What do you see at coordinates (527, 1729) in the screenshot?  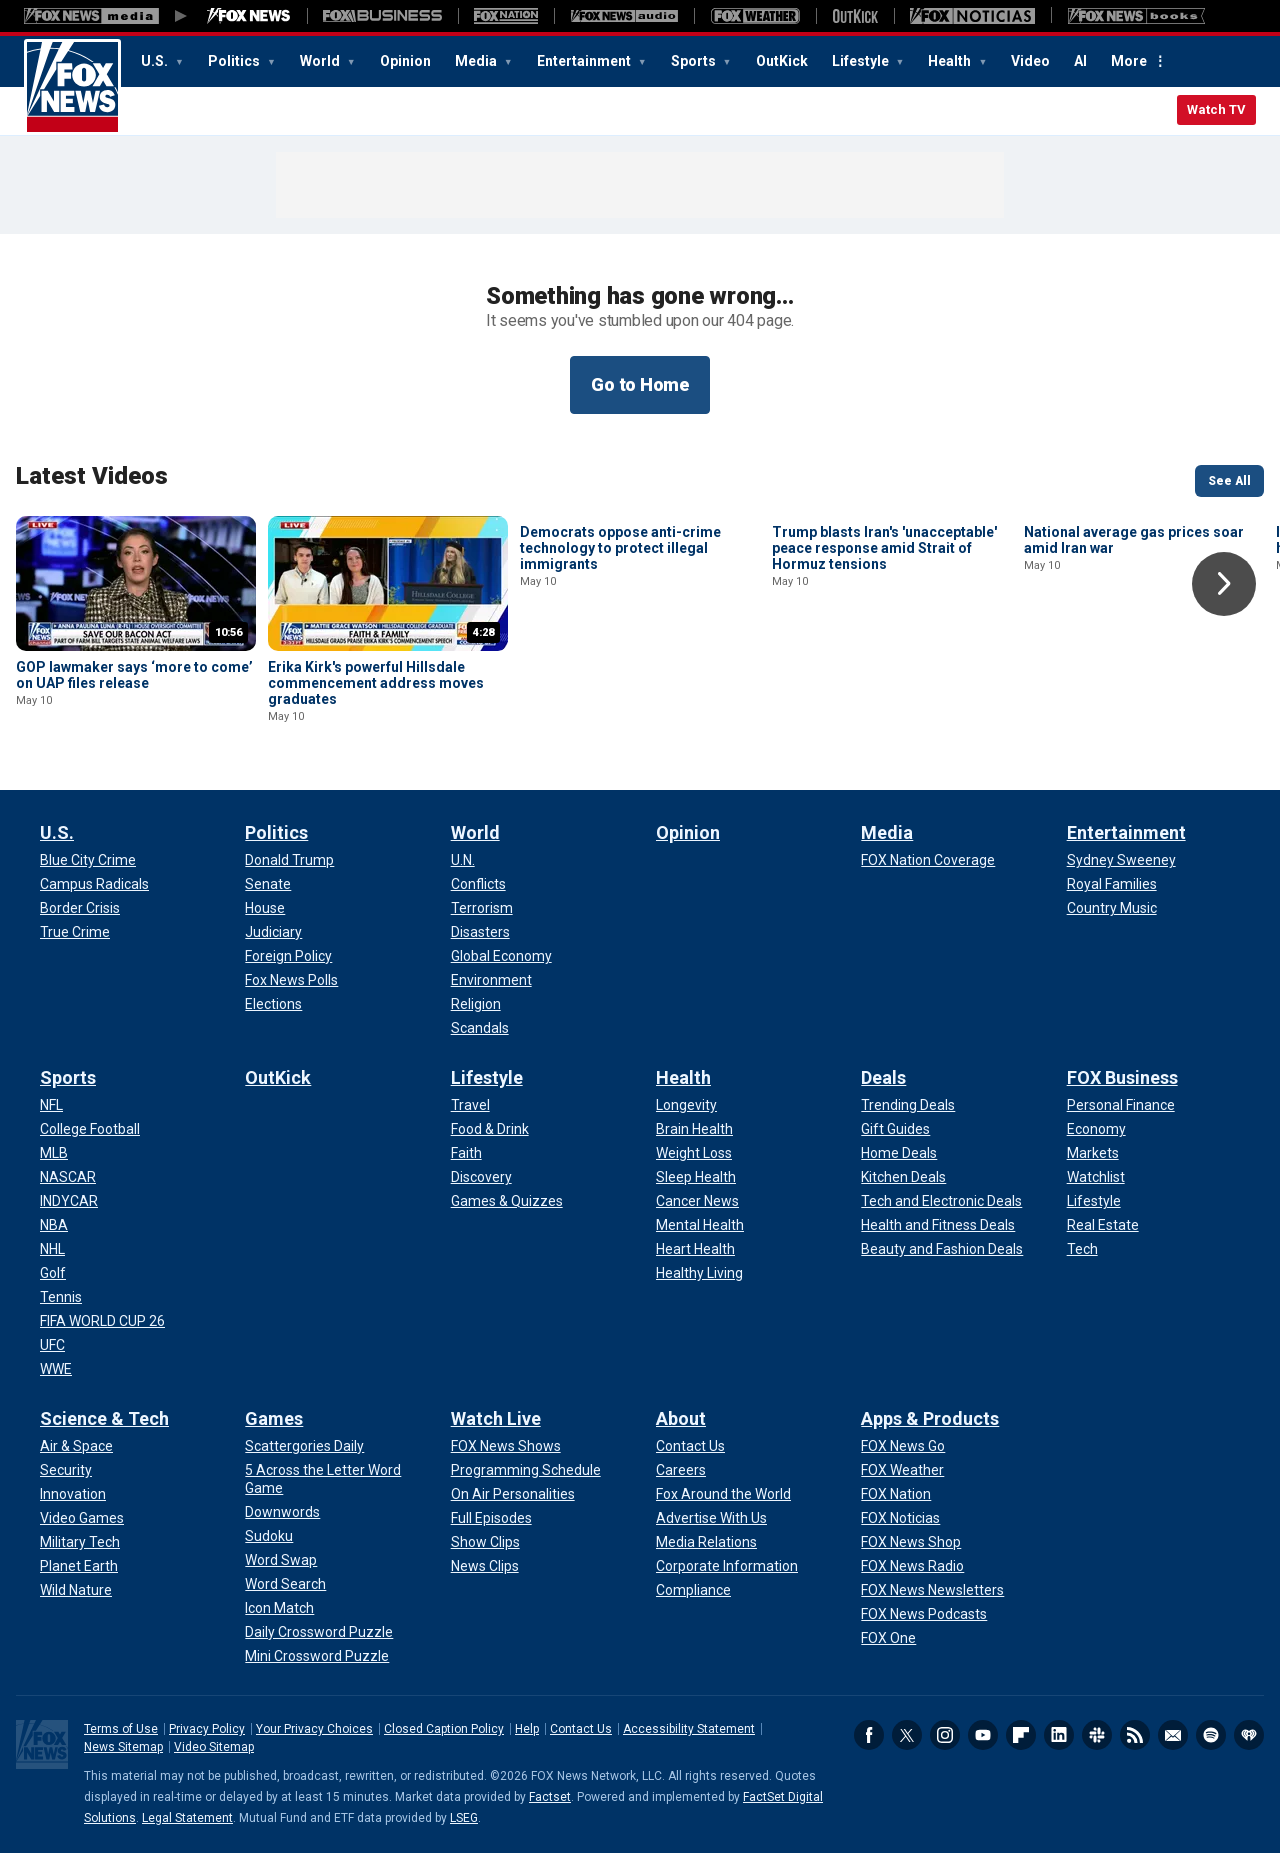 I see `Help` at bounding box center [527, 1729].